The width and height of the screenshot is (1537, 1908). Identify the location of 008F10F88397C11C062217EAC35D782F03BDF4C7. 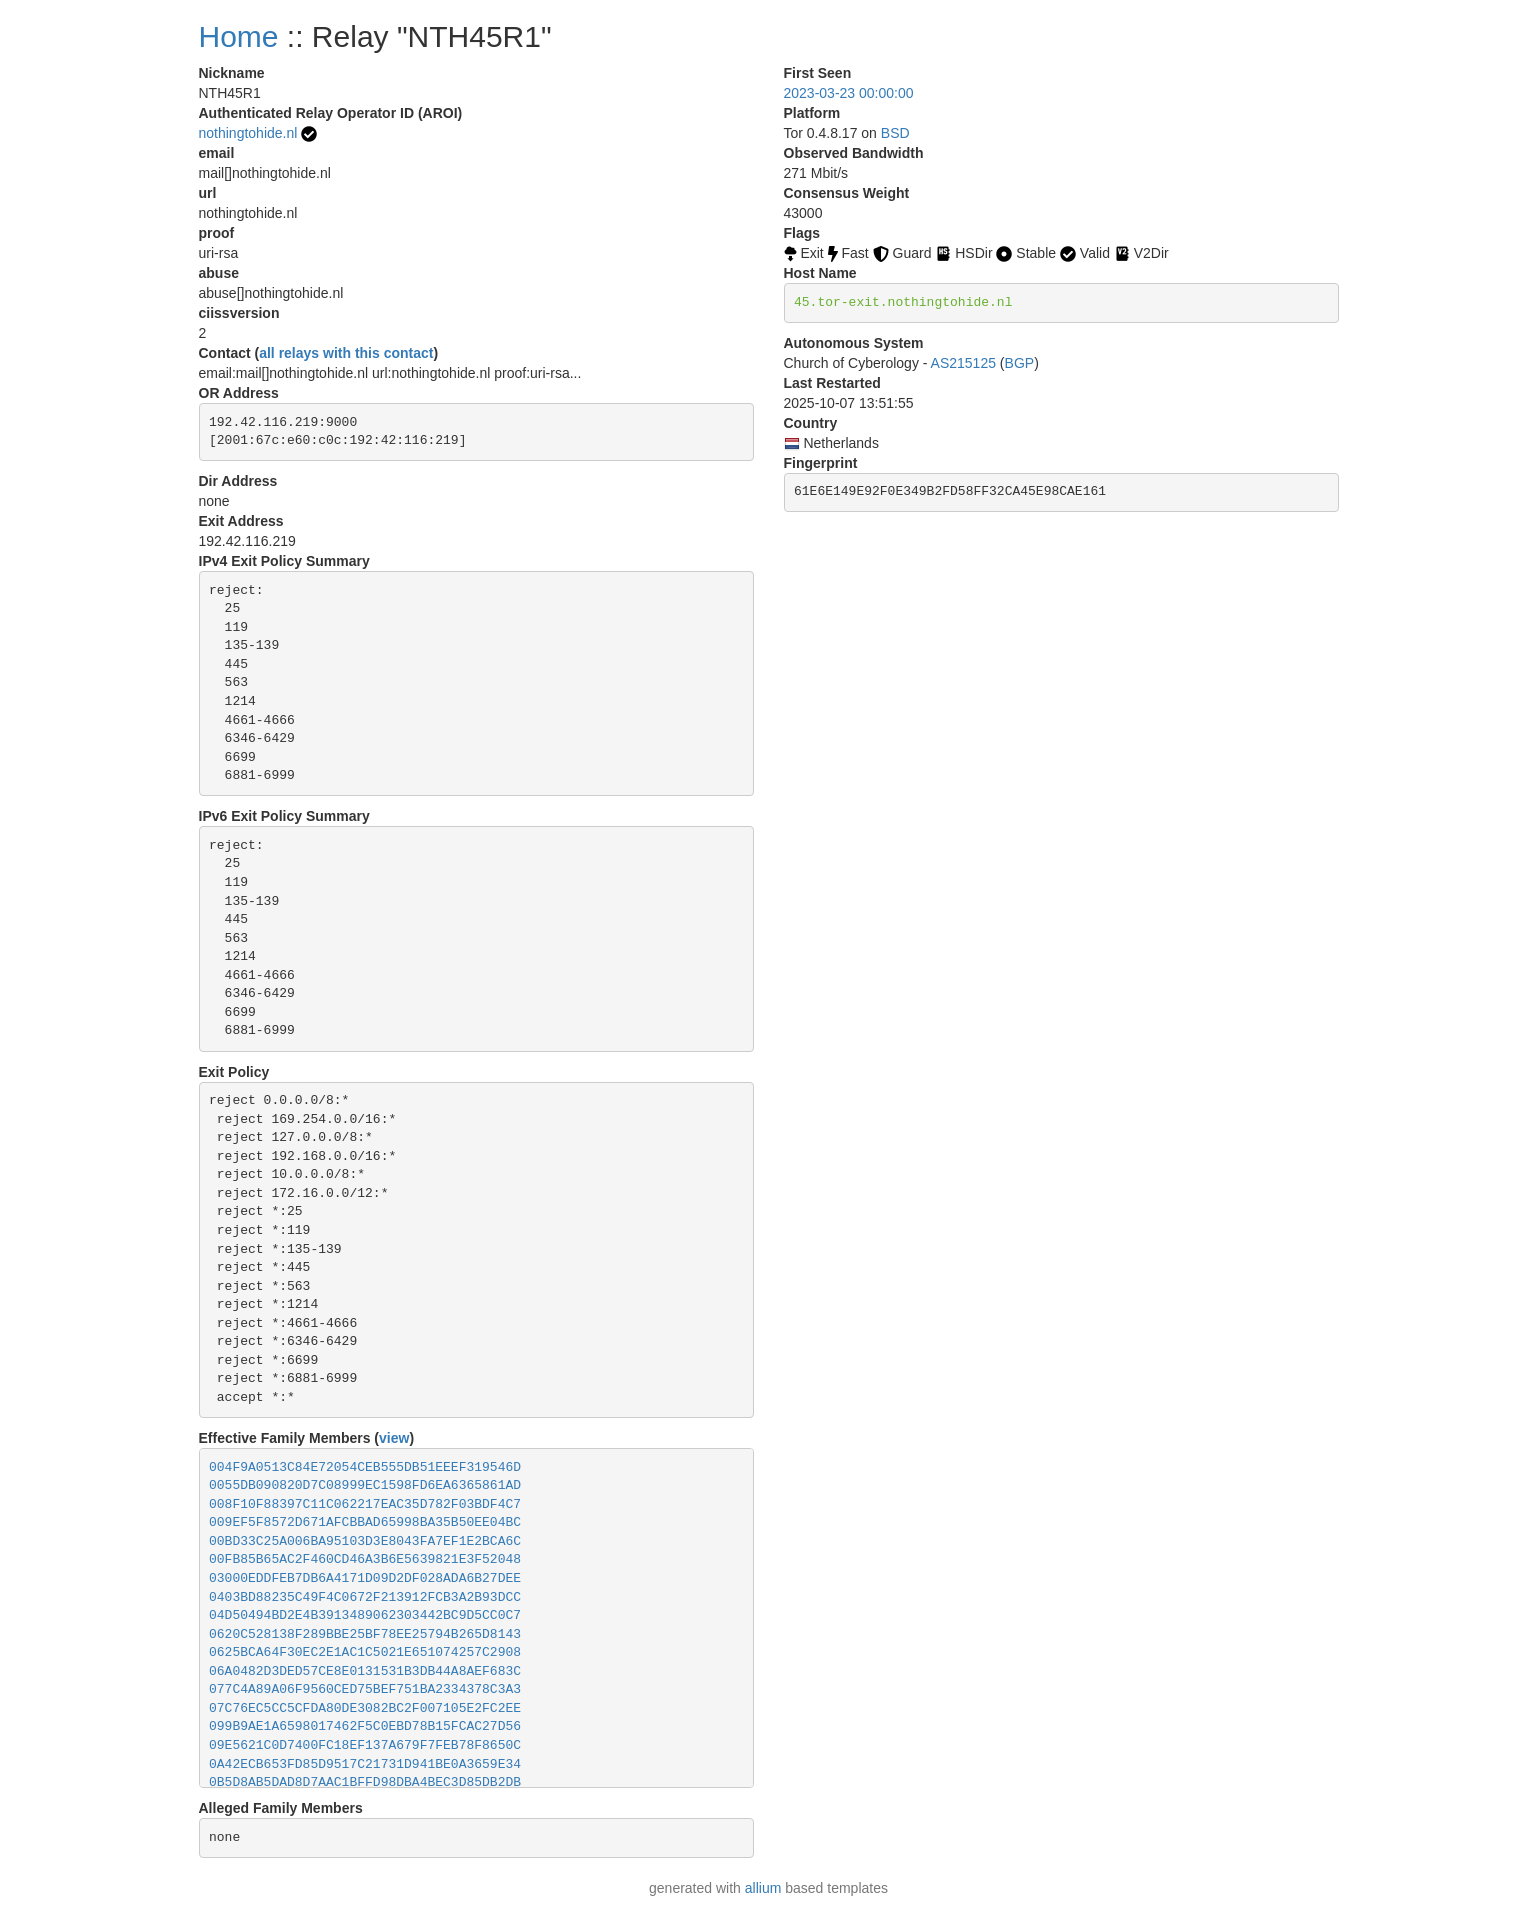
(365, 1504).